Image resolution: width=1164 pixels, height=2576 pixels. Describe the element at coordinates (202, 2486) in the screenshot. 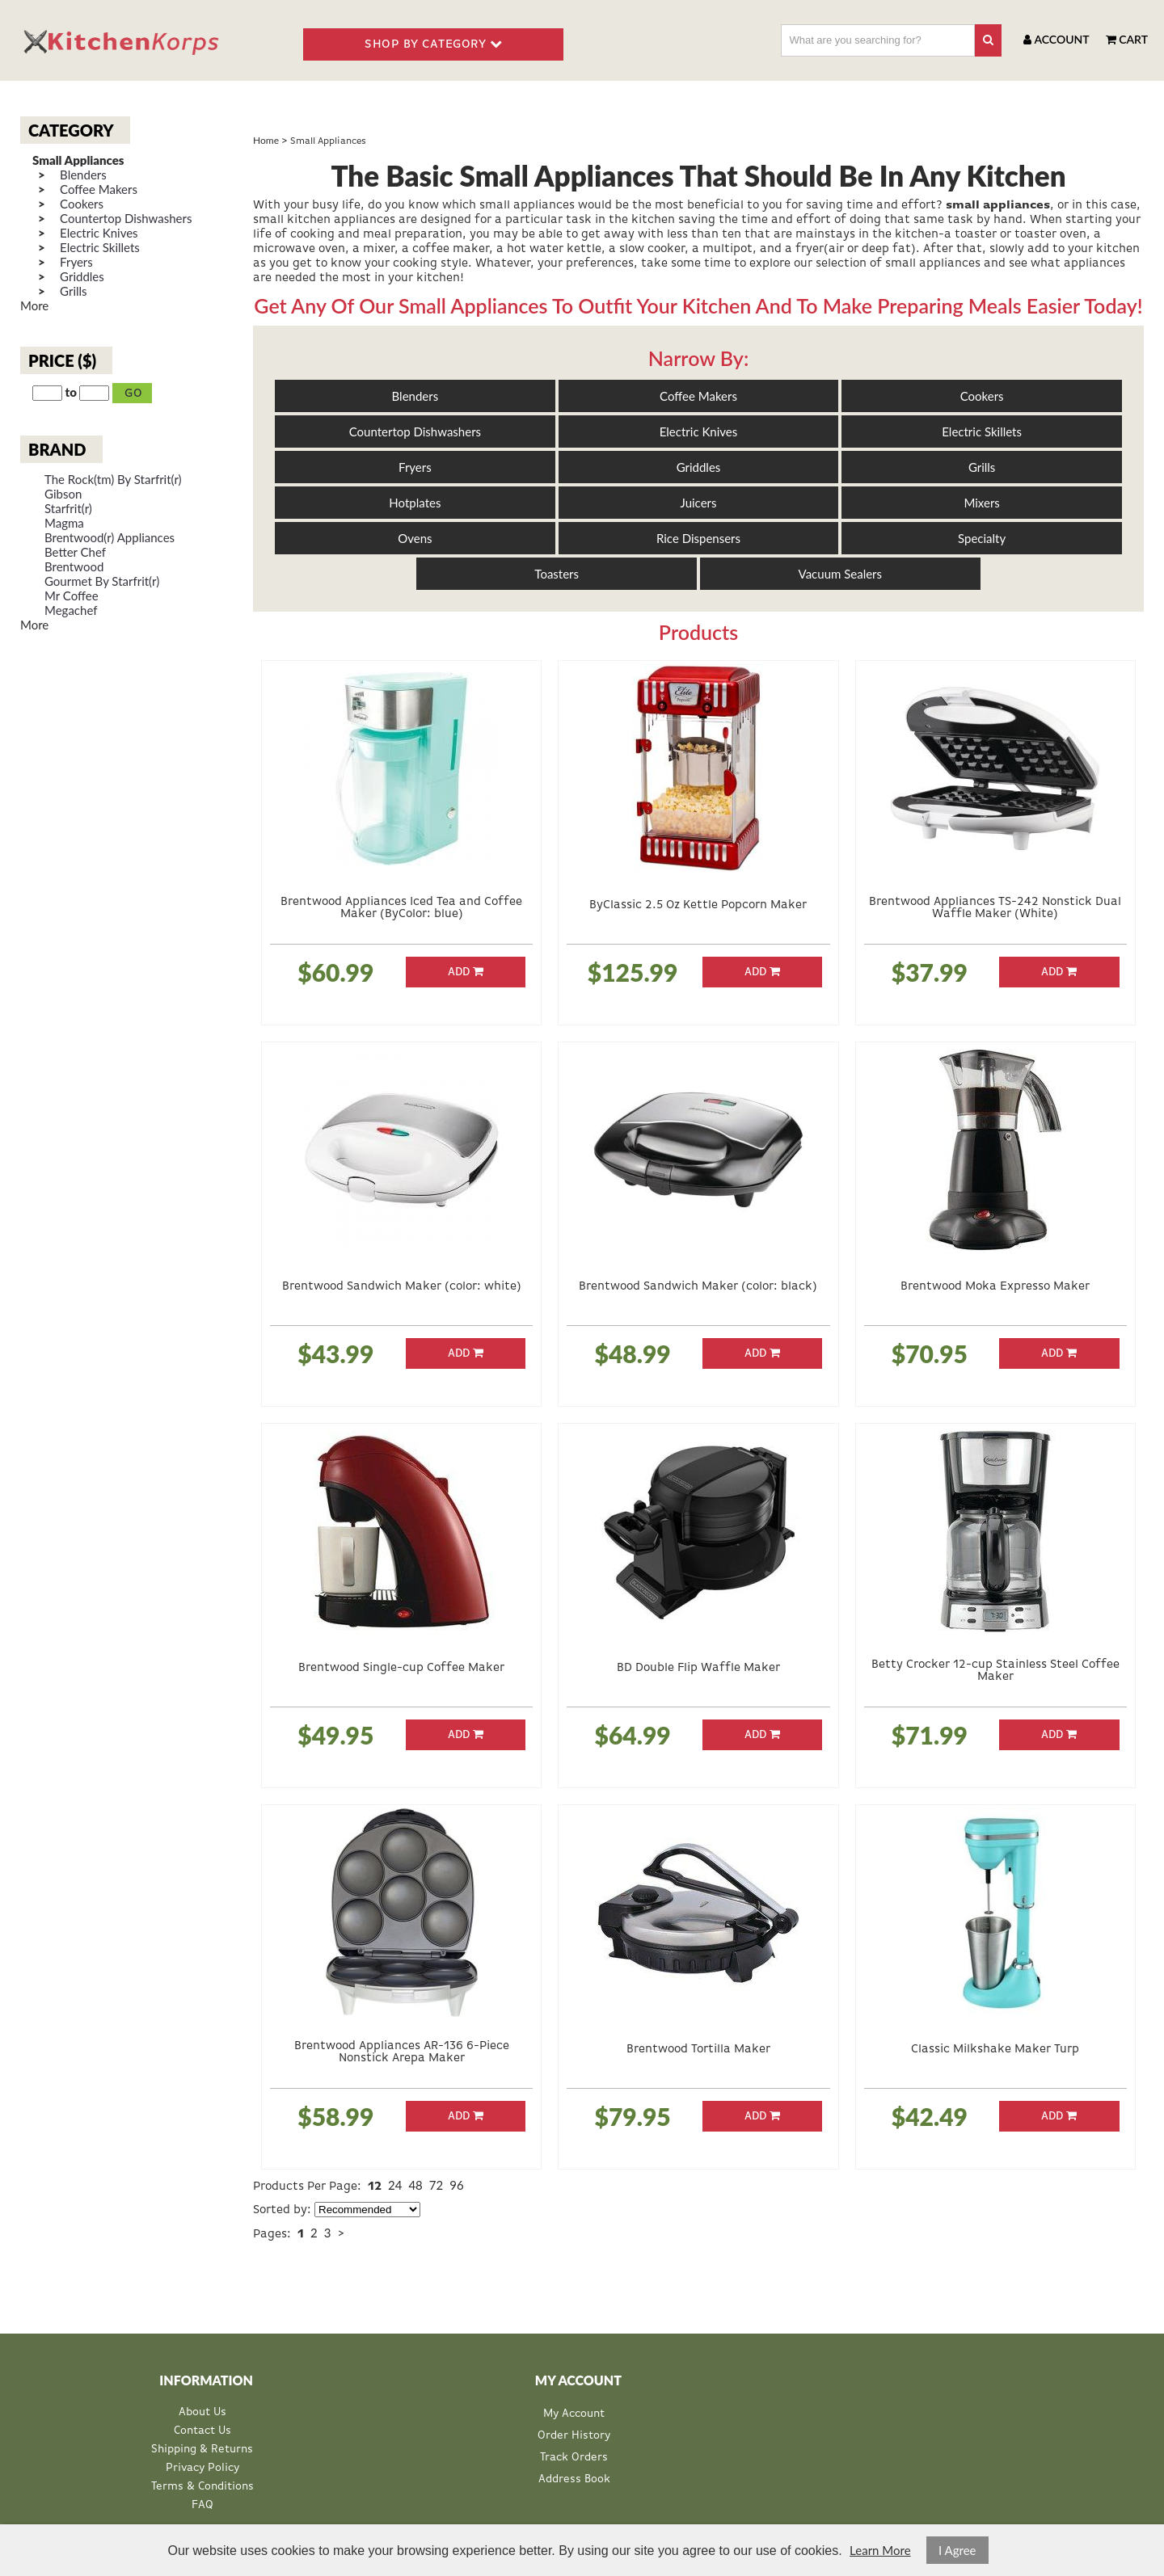

I see `Terms & Conditions` at that location.